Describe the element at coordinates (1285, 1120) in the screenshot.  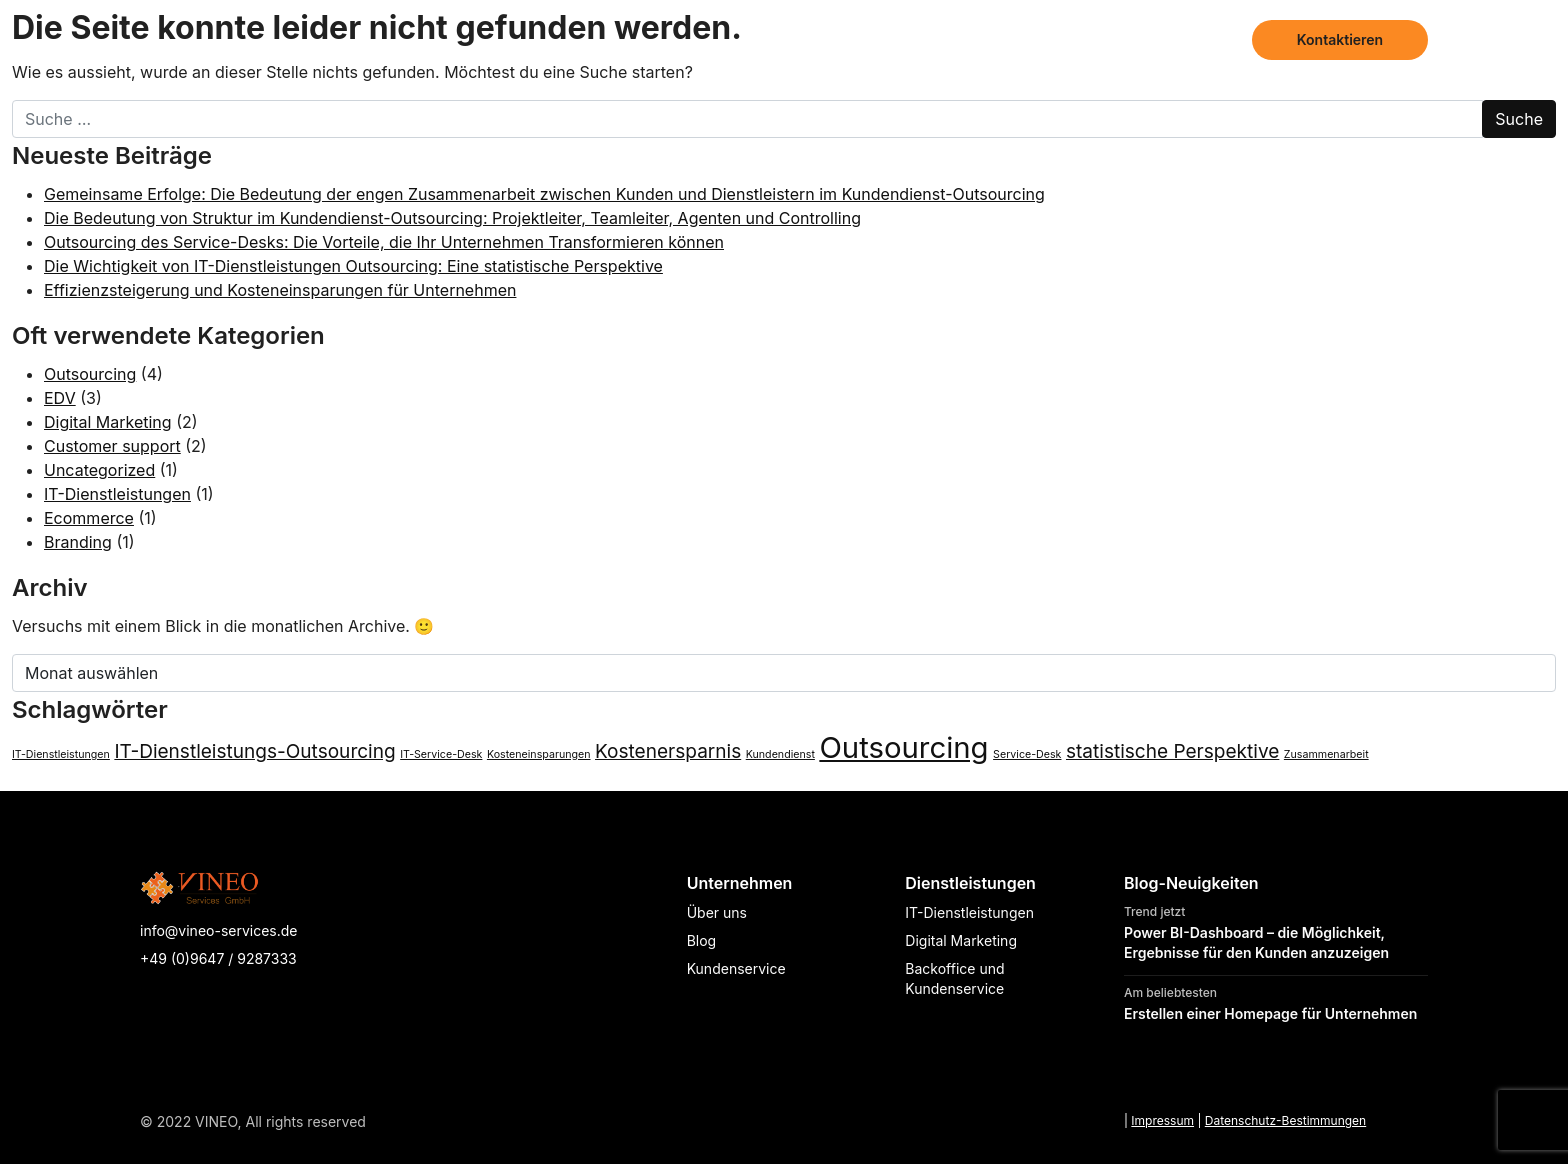
I see `Datenschutz-Bestimmungen` at that location.